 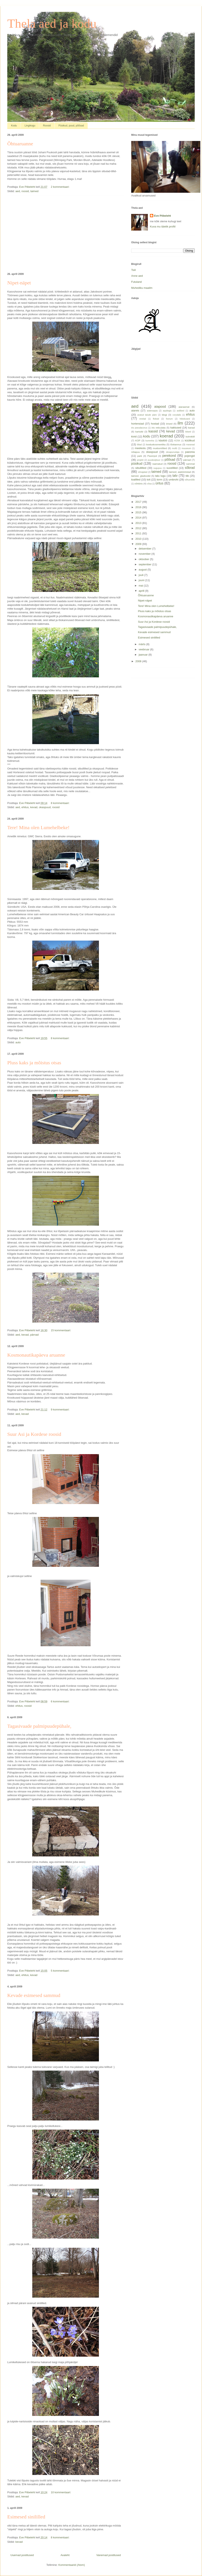 I want to click on looduskosmeetika, so click(x=156, y=444).